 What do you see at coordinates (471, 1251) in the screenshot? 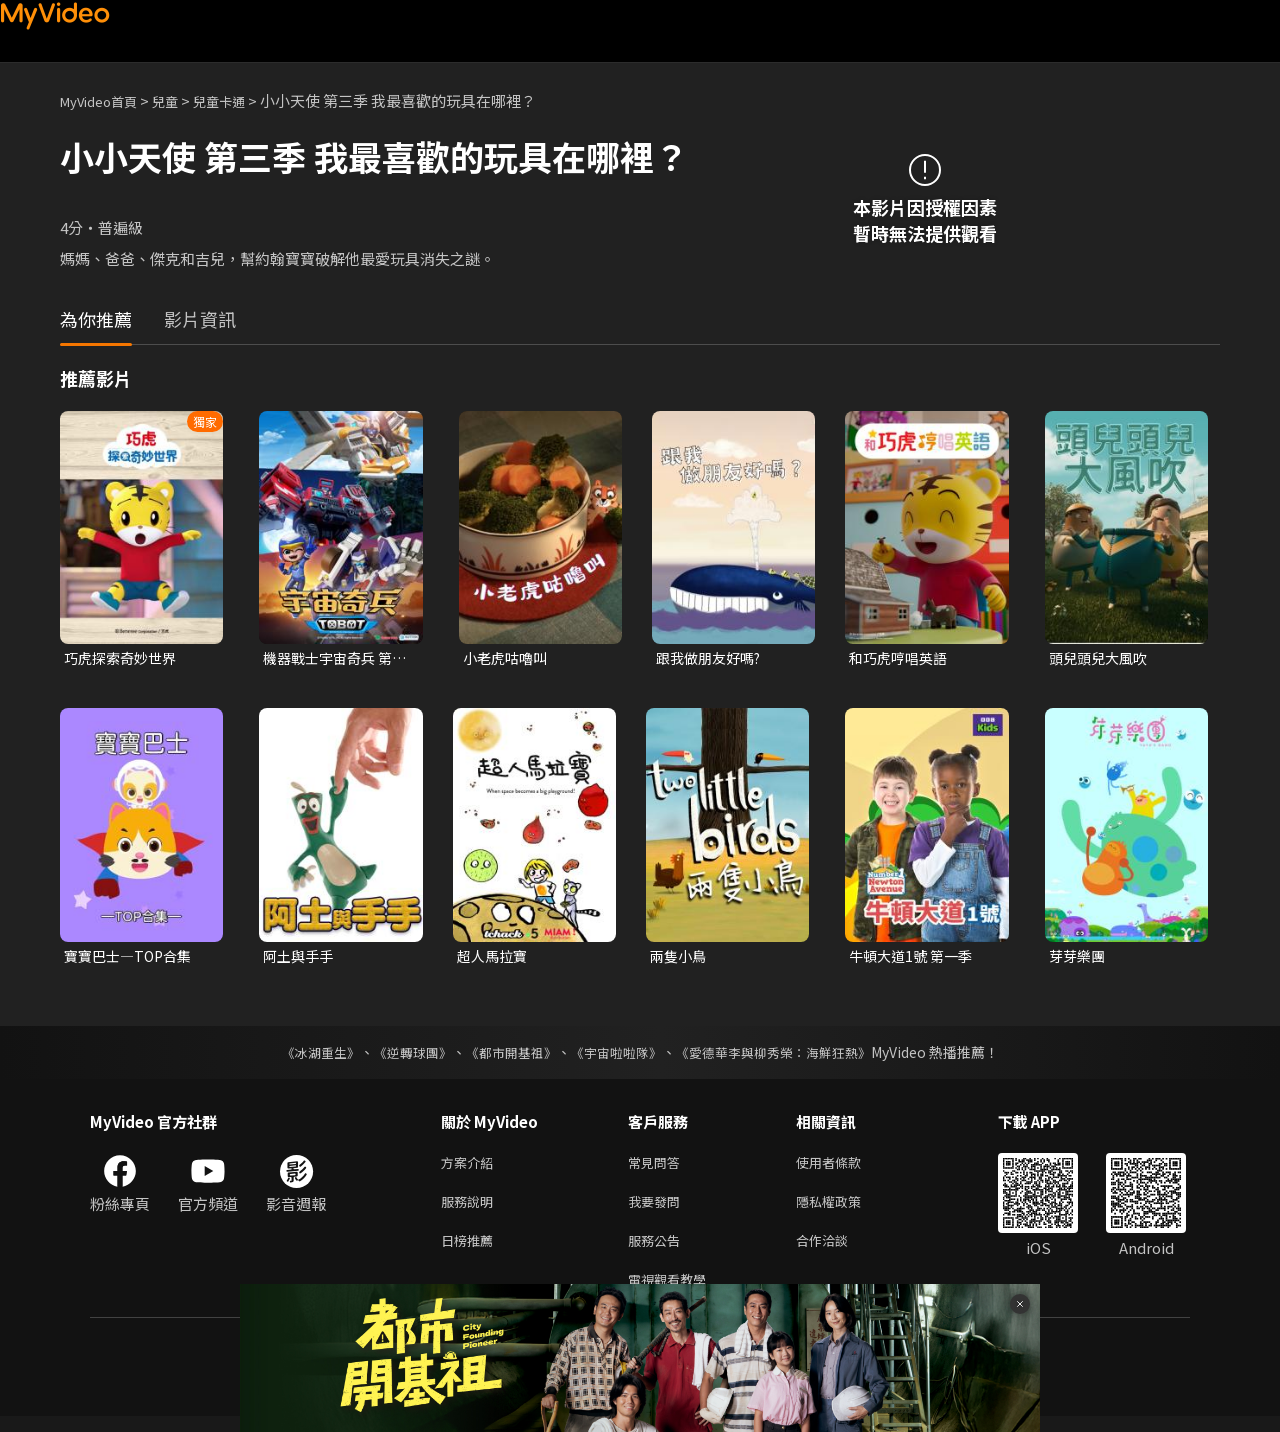
I see `日榜推薦` at bounding box center [471, 1251].